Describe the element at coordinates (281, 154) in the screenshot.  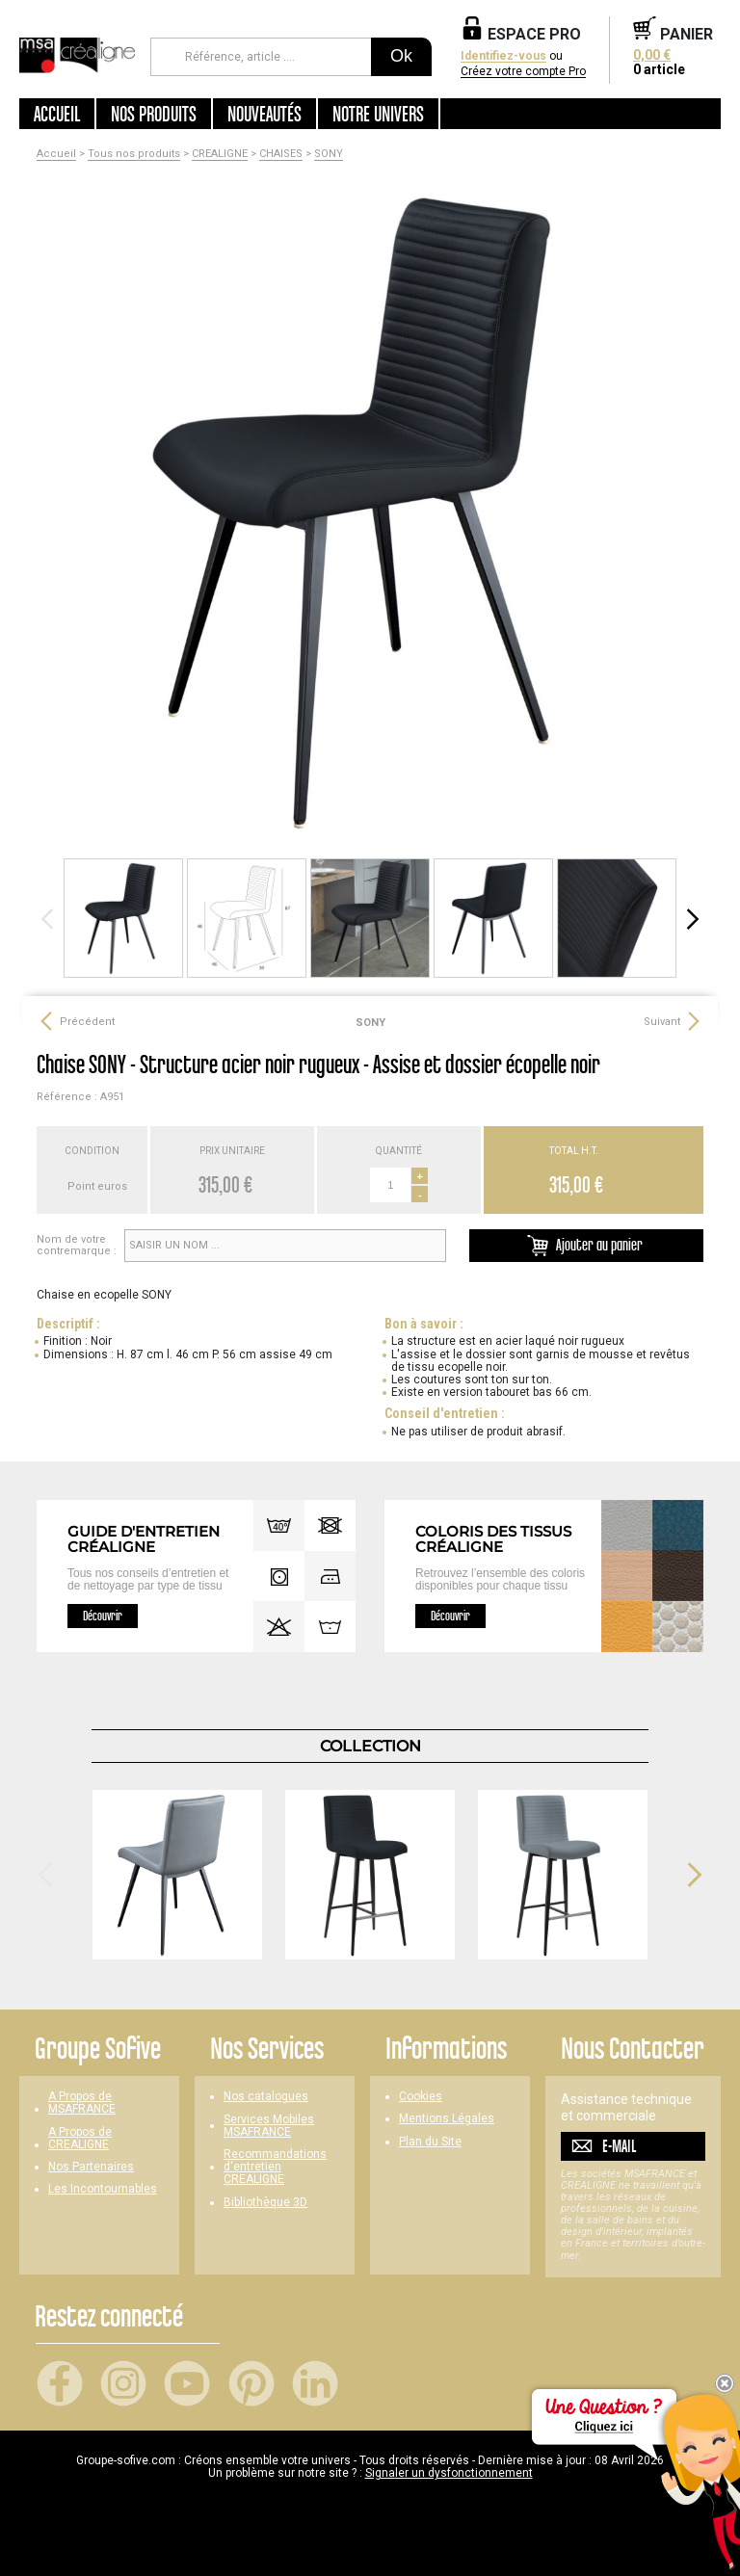
I see `CHAISES` at that location.